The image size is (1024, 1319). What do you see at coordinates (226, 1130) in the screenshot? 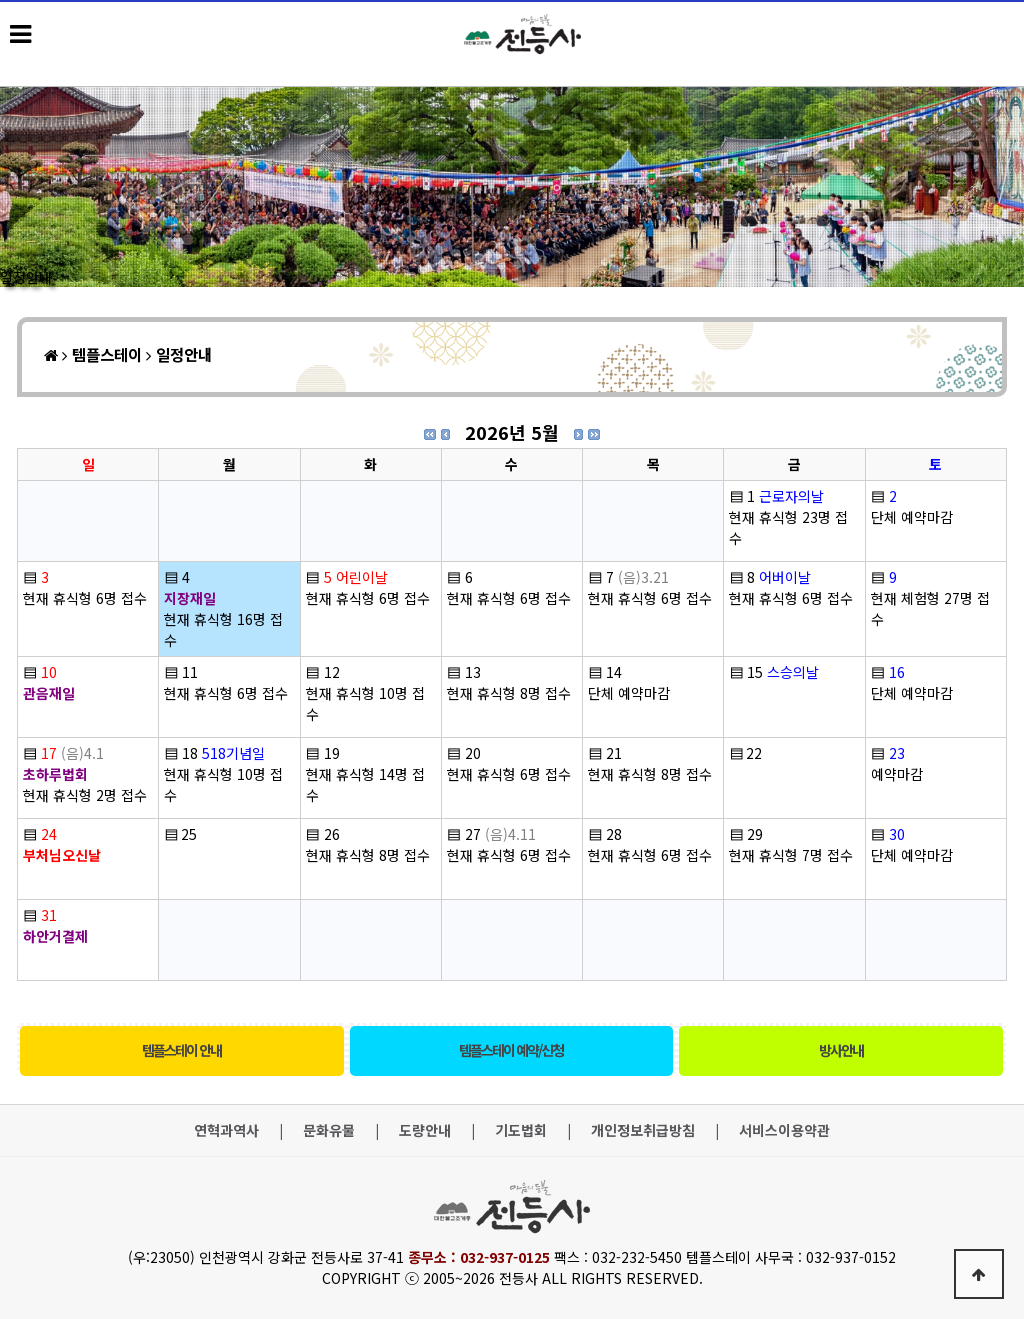
I see `연혁과역사` at bounding box center [226, 1130].